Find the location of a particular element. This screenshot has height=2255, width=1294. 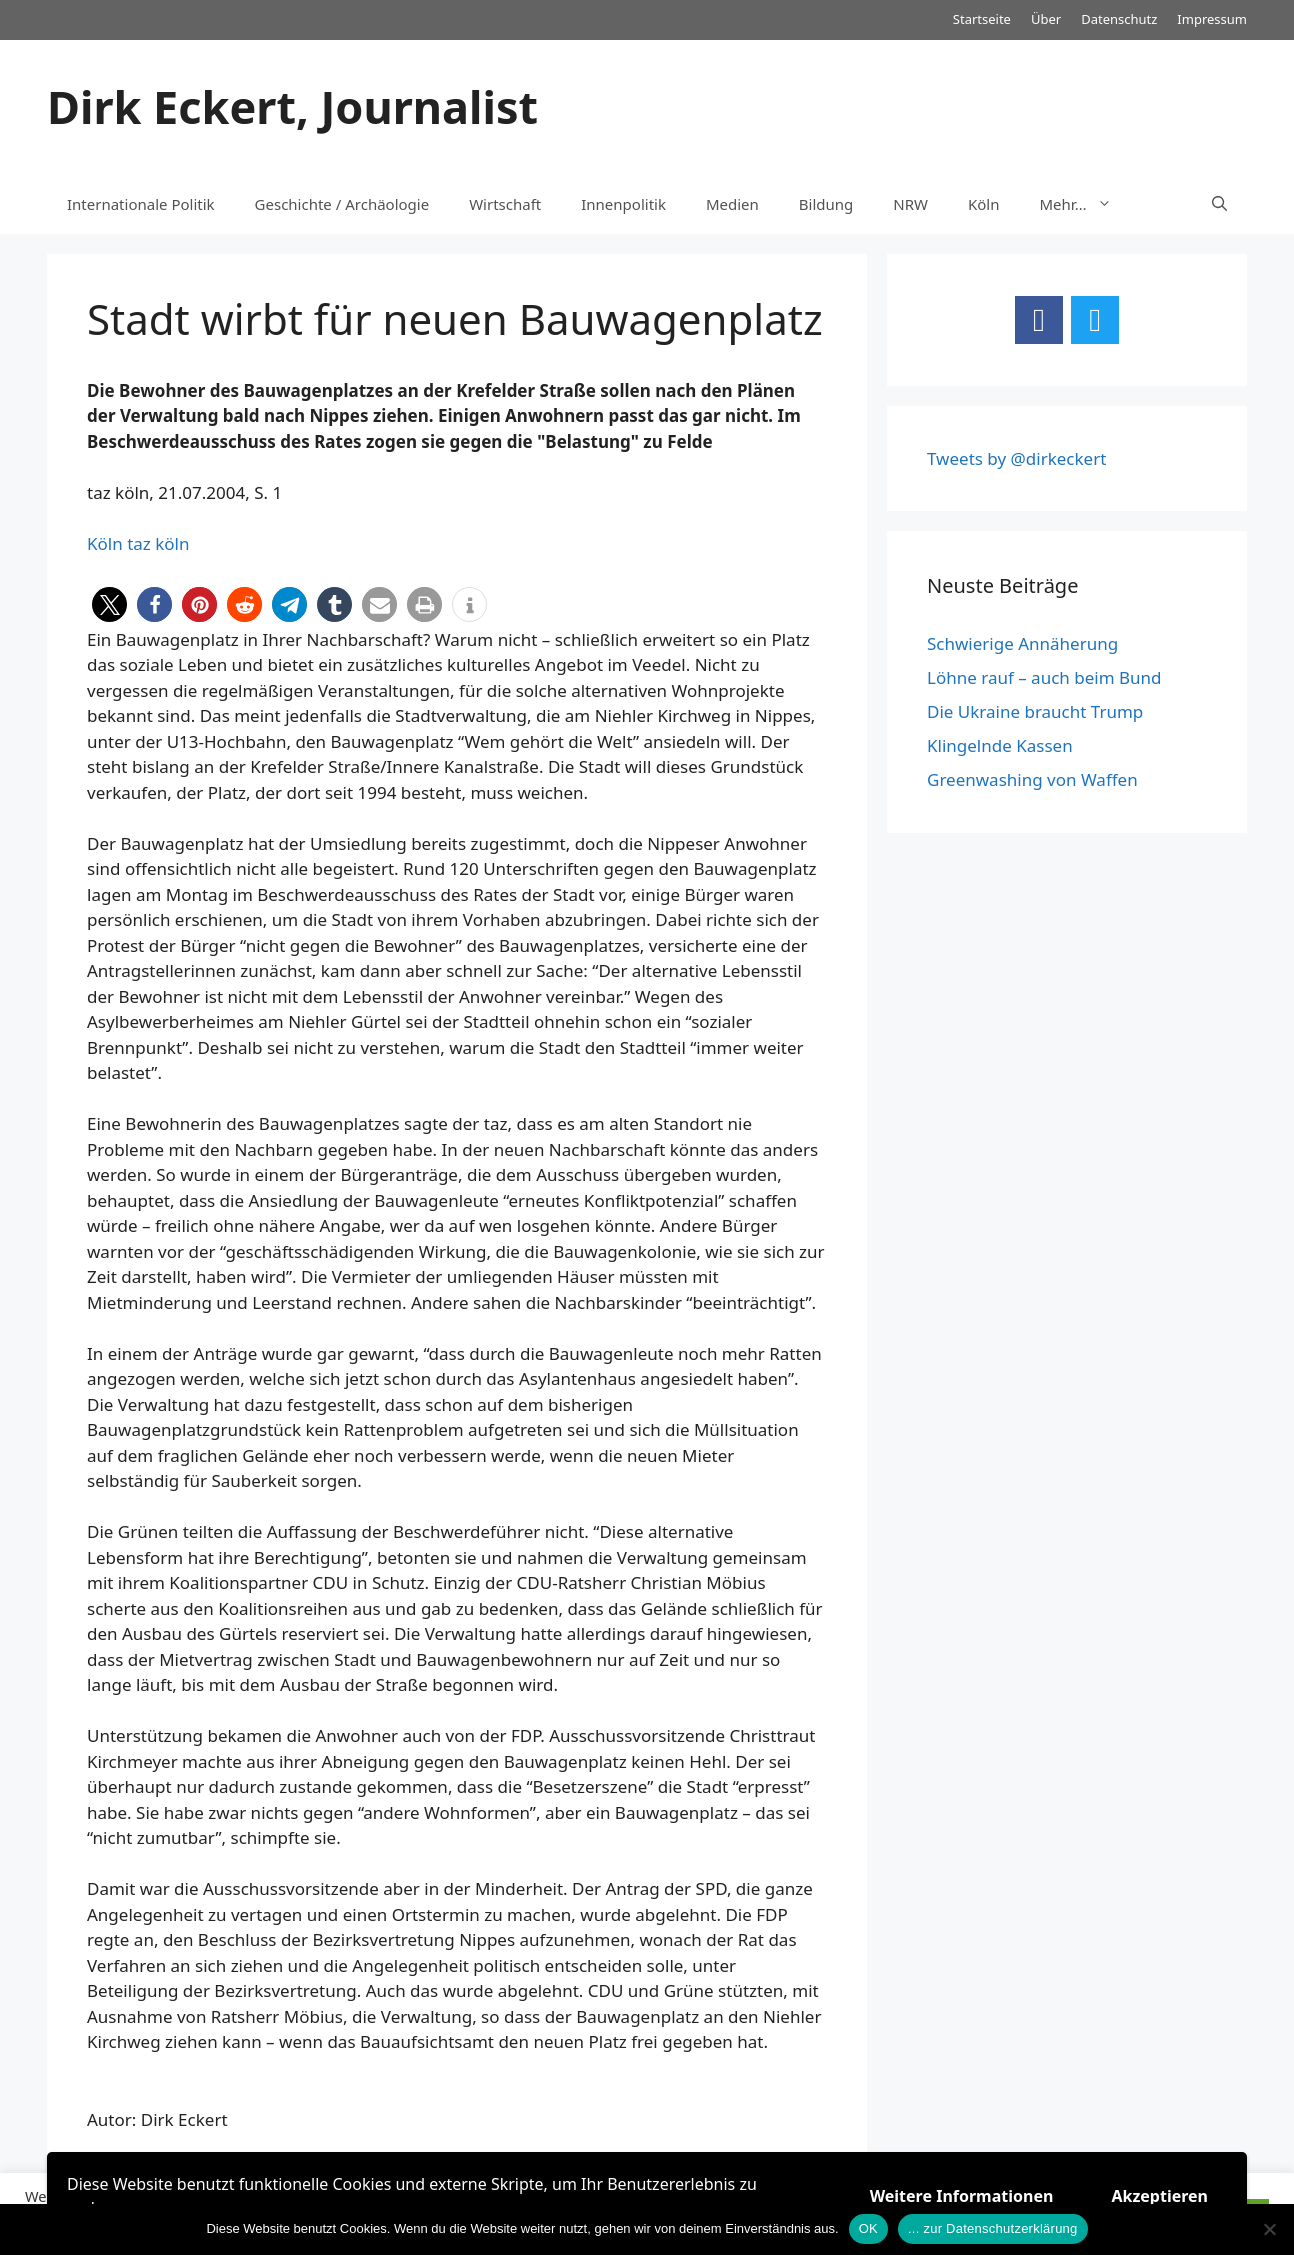

Über is located at coordinates (1046, 19).